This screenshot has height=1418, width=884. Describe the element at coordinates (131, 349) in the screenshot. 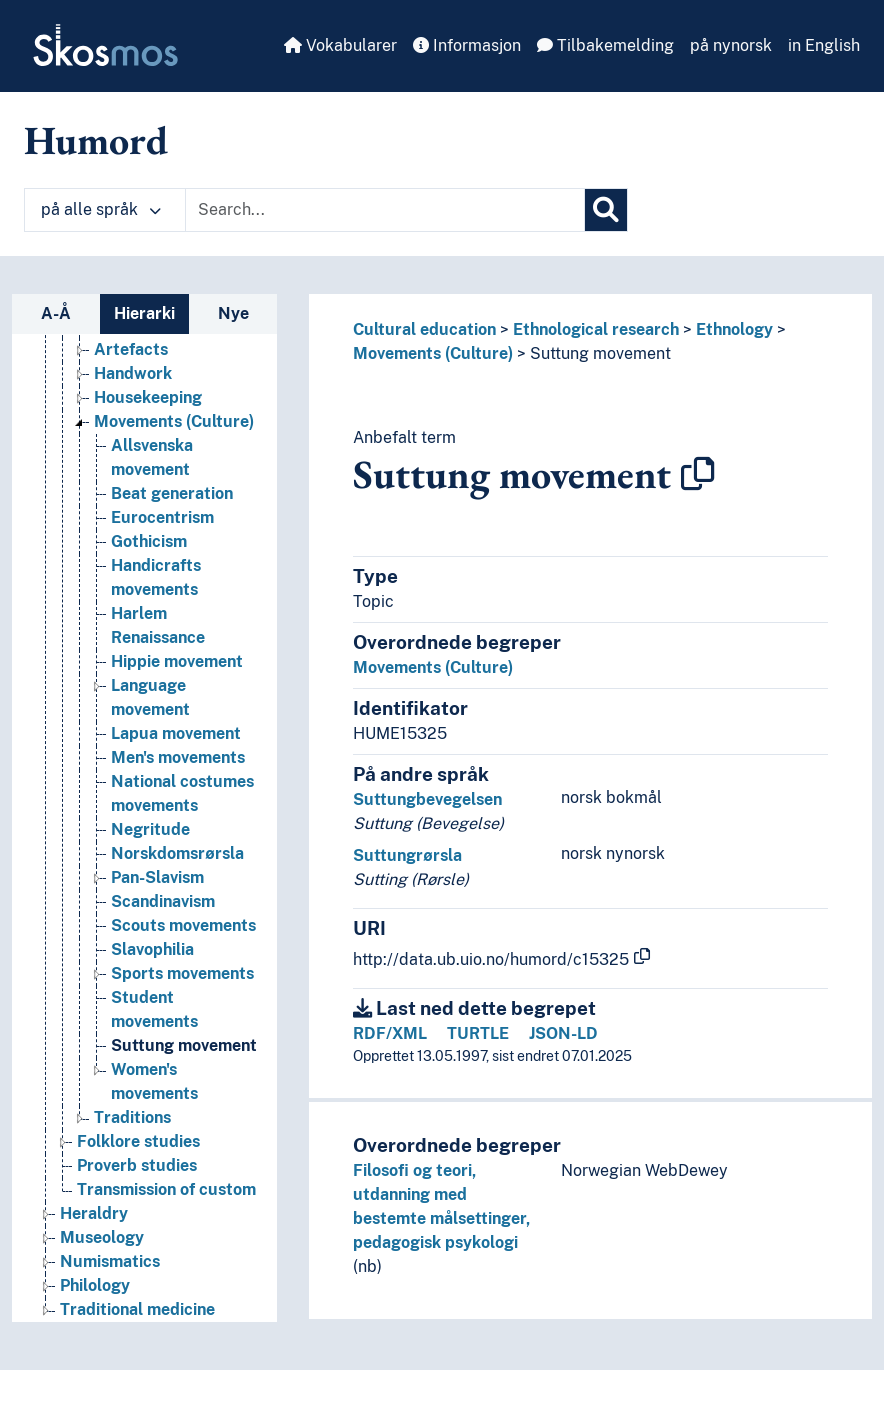

I see `Artefacts [Go to the concept page]` at that location.